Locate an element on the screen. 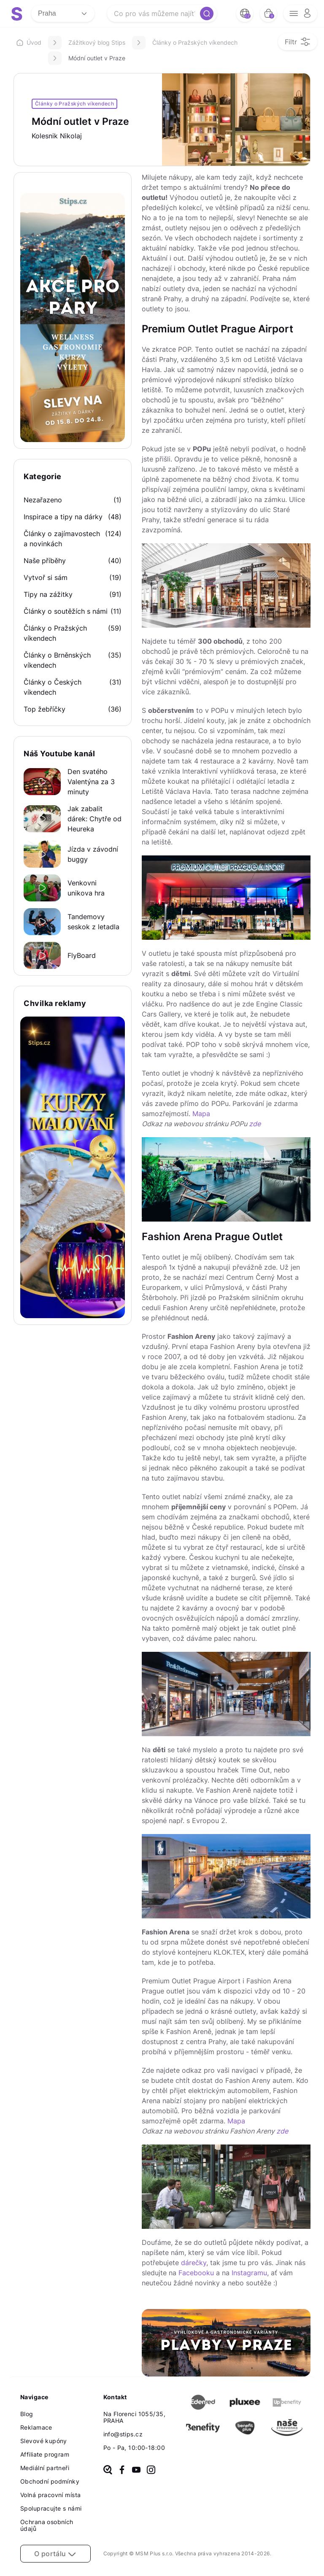  dárečky is located at coordinates (193, 2262).